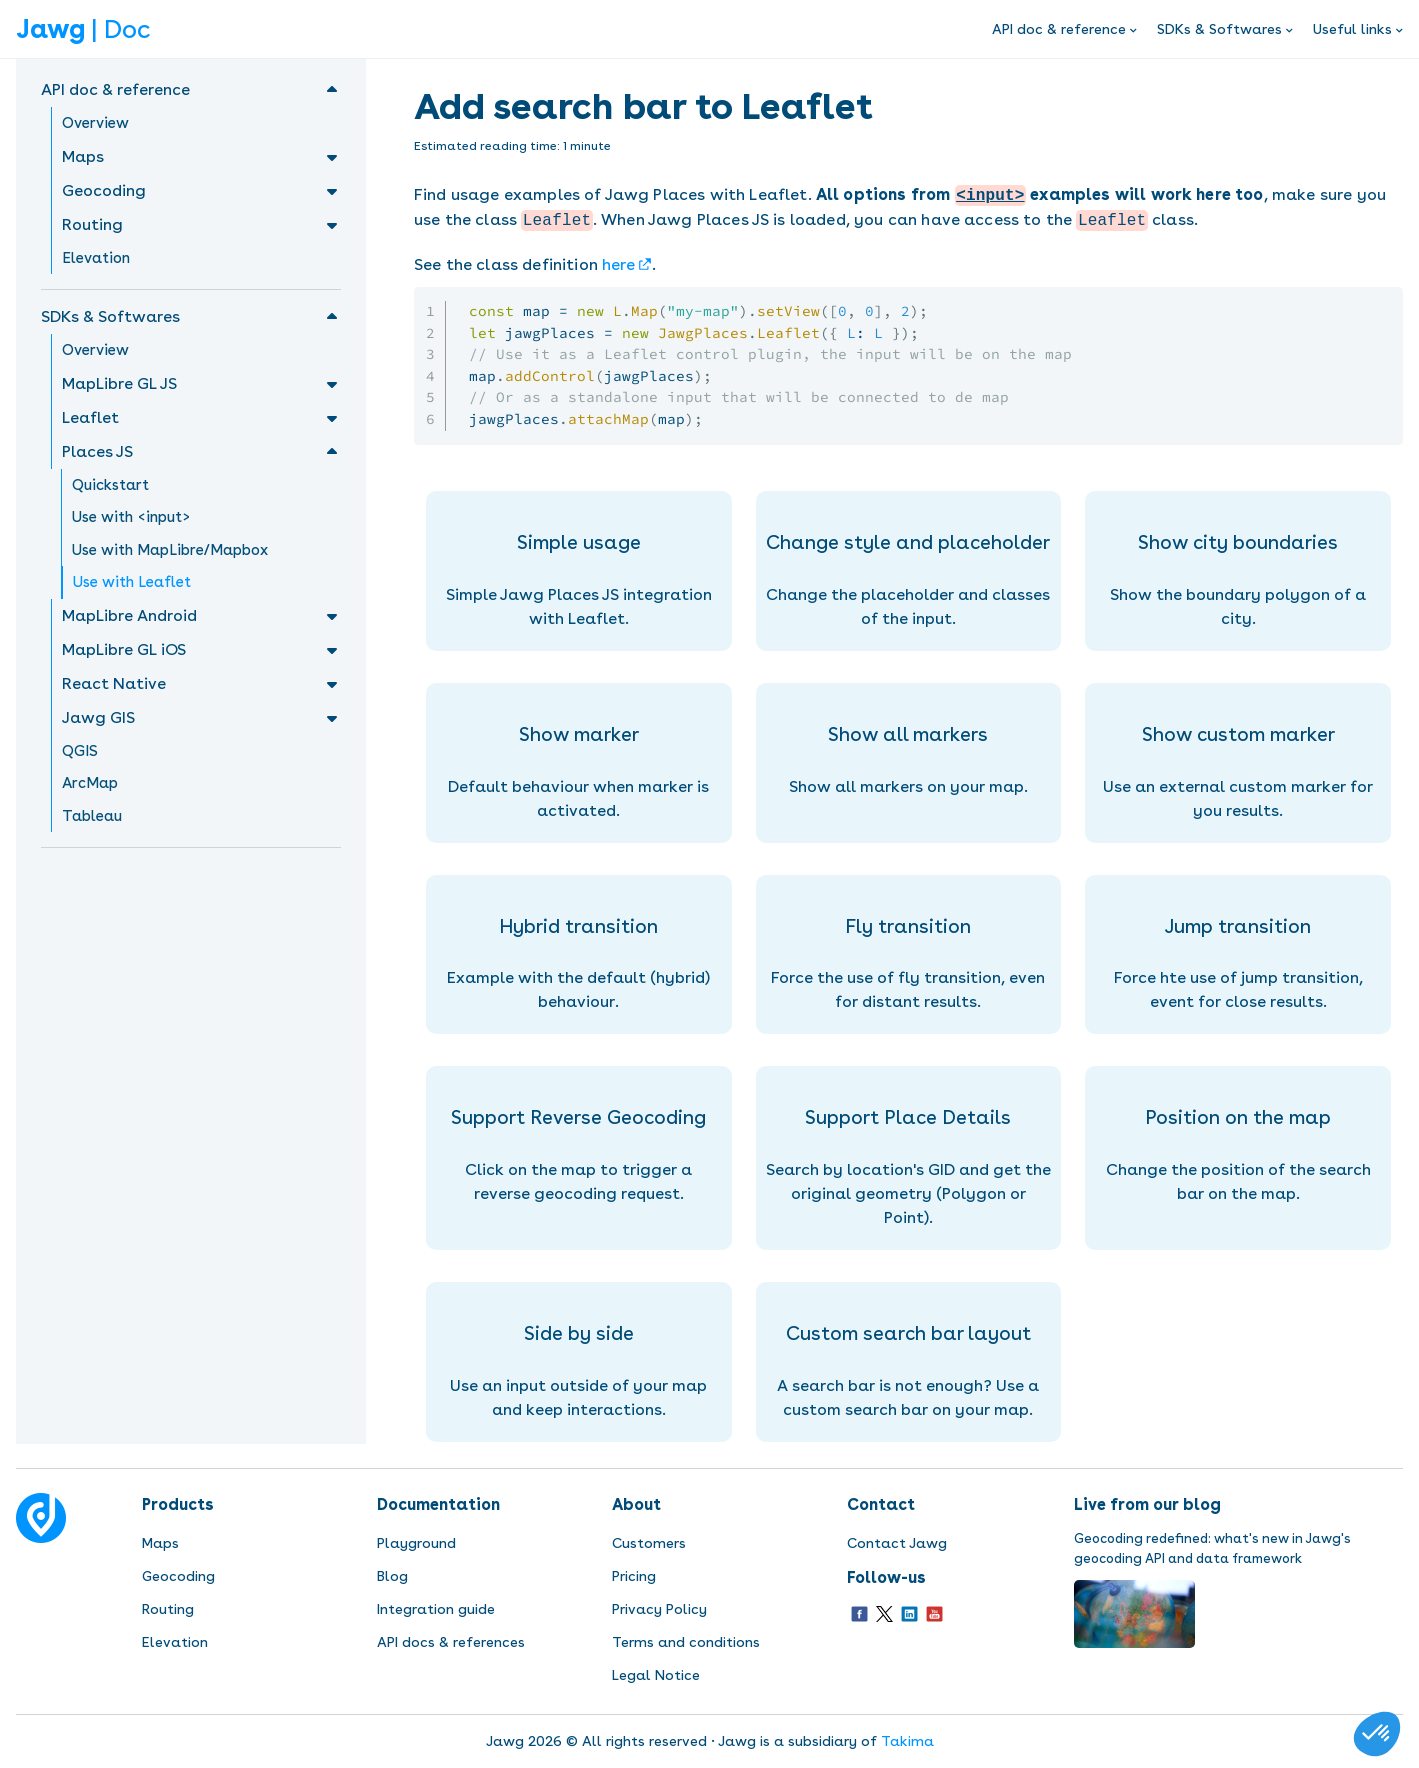  What do you see at coordinates (907, 1741) in the screenshot?
I see `Takima` at bounding box center [907, 1741].